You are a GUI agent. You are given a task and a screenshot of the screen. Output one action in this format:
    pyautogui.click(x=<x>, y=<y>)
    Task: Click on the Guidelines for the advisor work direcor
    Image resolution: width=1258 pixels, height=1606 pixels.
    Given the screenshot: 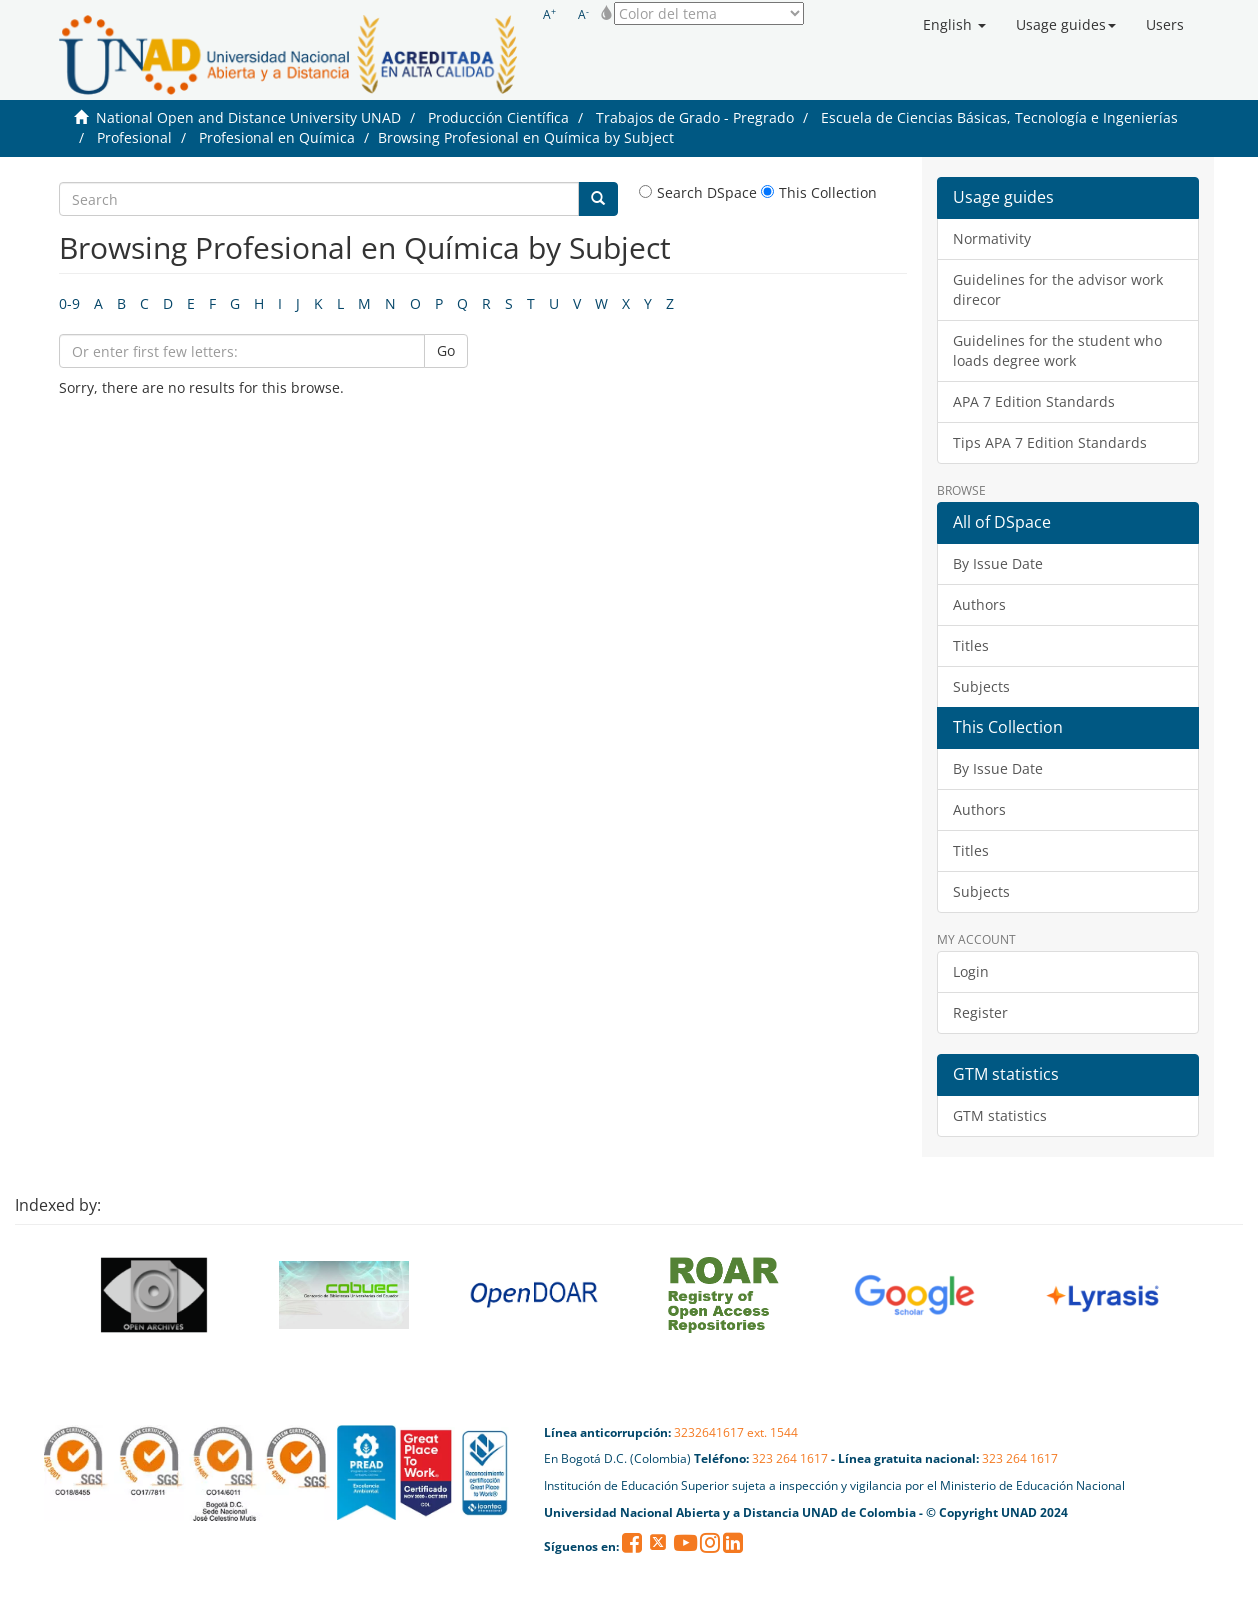 What is the action you would take?
    pyautogui.click(x=1058, y=289)
    